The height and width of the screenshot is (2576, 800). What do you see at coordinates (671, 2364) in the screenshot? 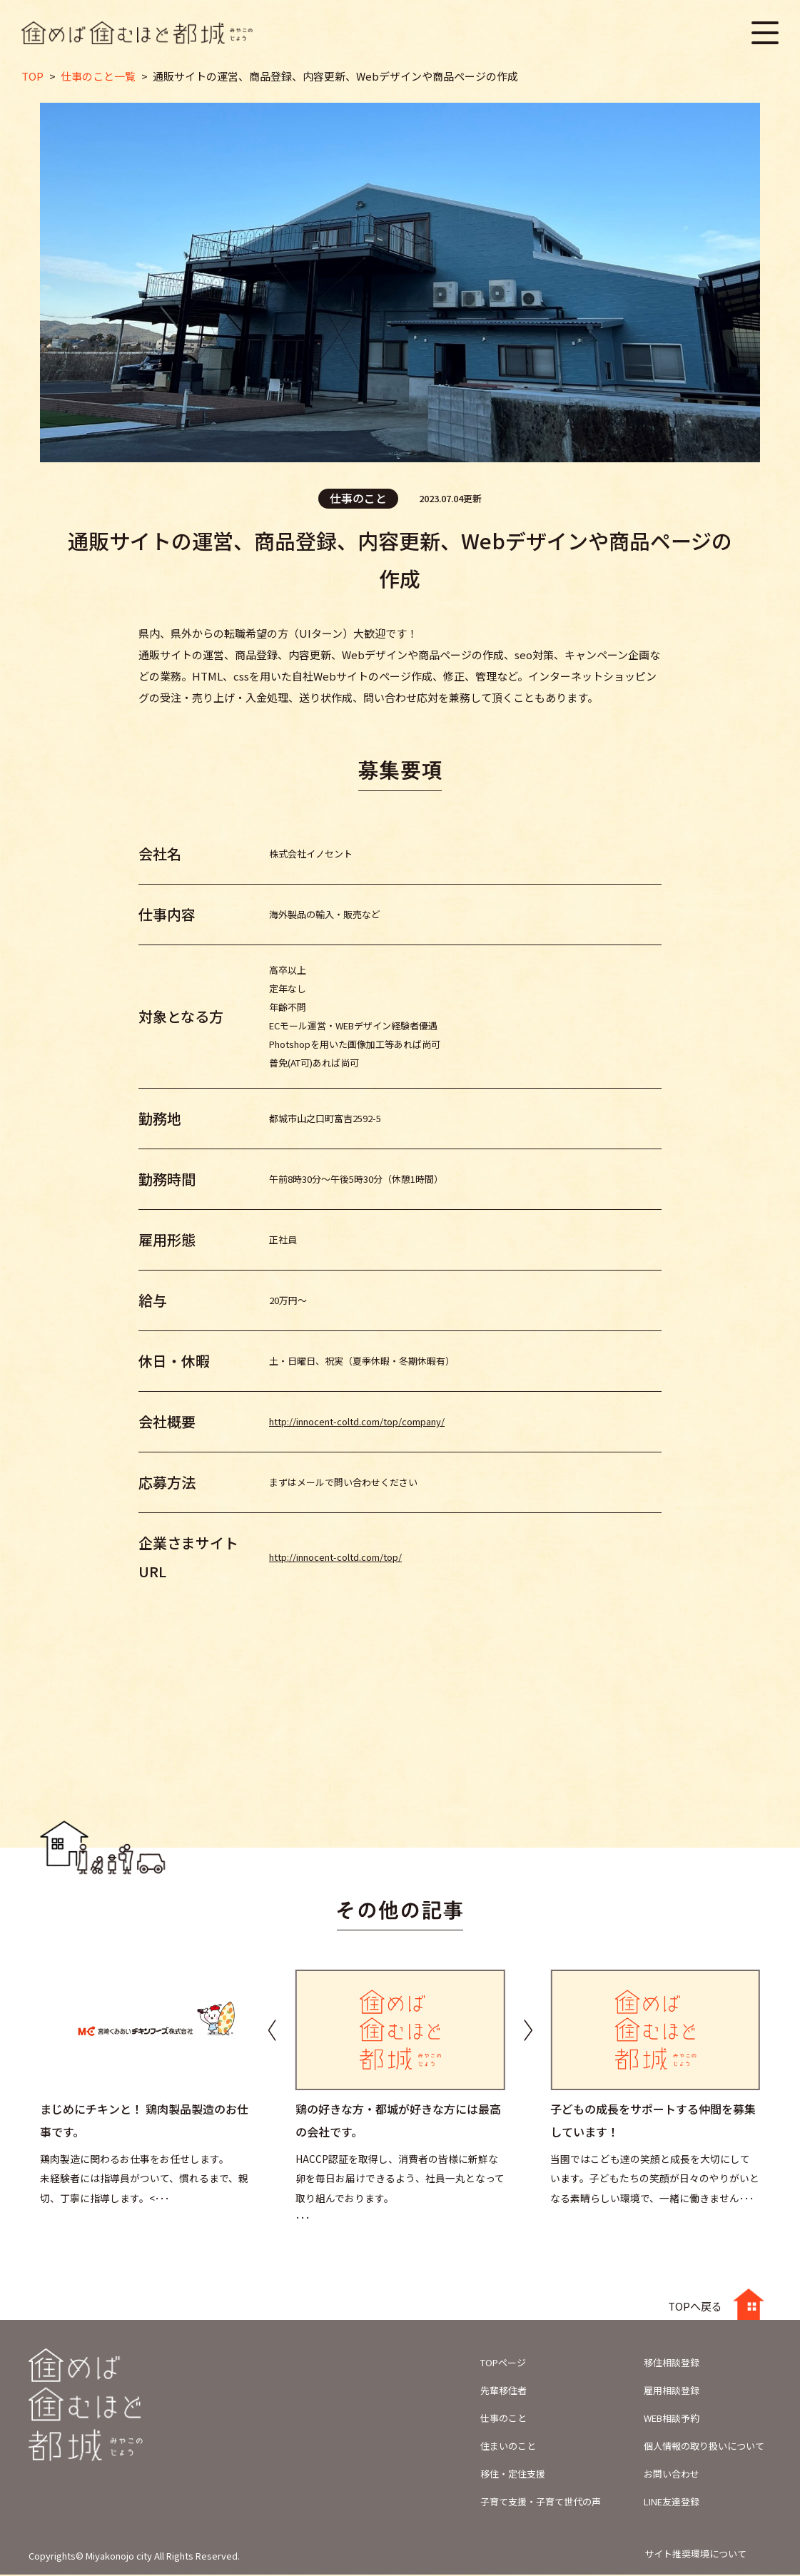
I see `移住相談登録` at bounding box center [671, 2364].